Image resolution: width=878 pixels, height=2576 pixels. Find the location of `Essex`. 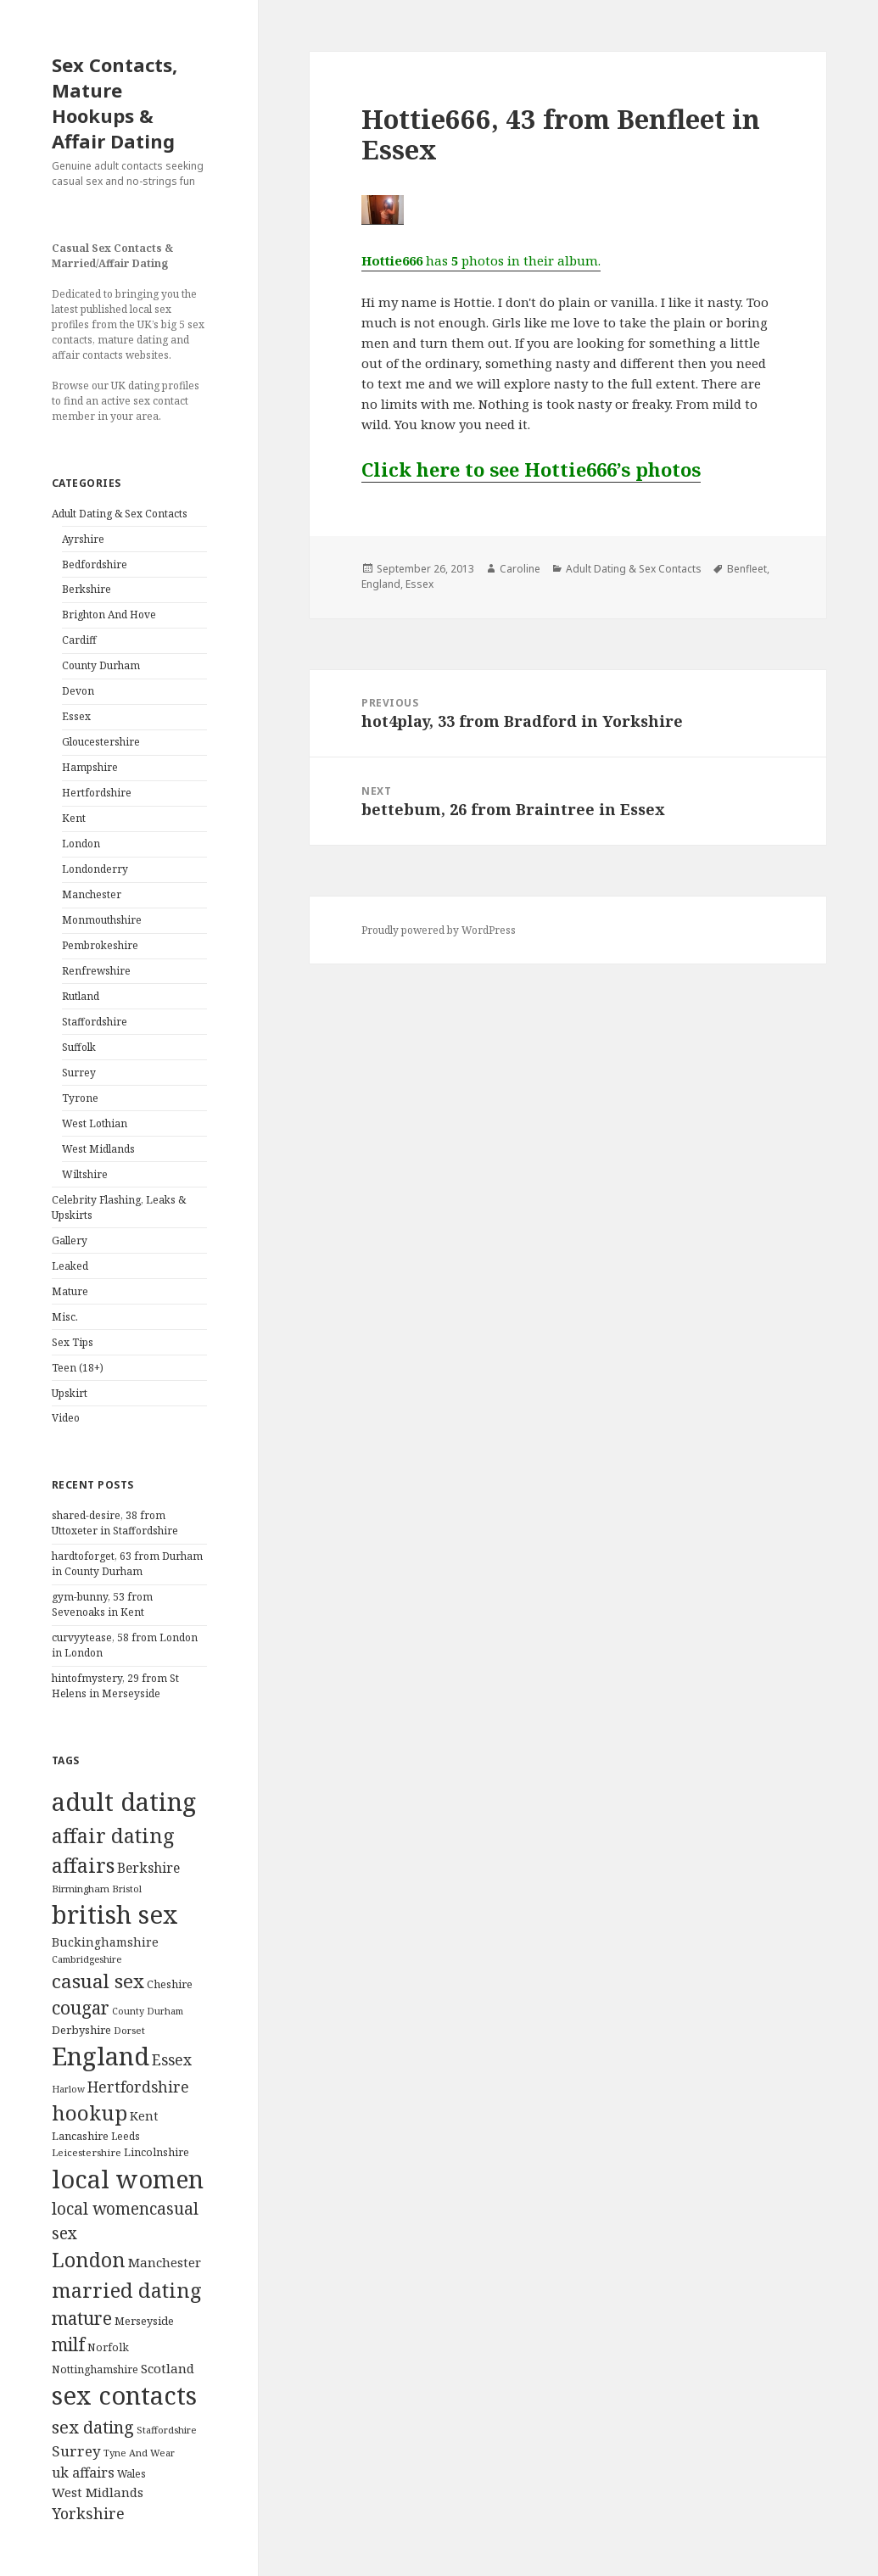

Essex is located at coordinates (76, 716).